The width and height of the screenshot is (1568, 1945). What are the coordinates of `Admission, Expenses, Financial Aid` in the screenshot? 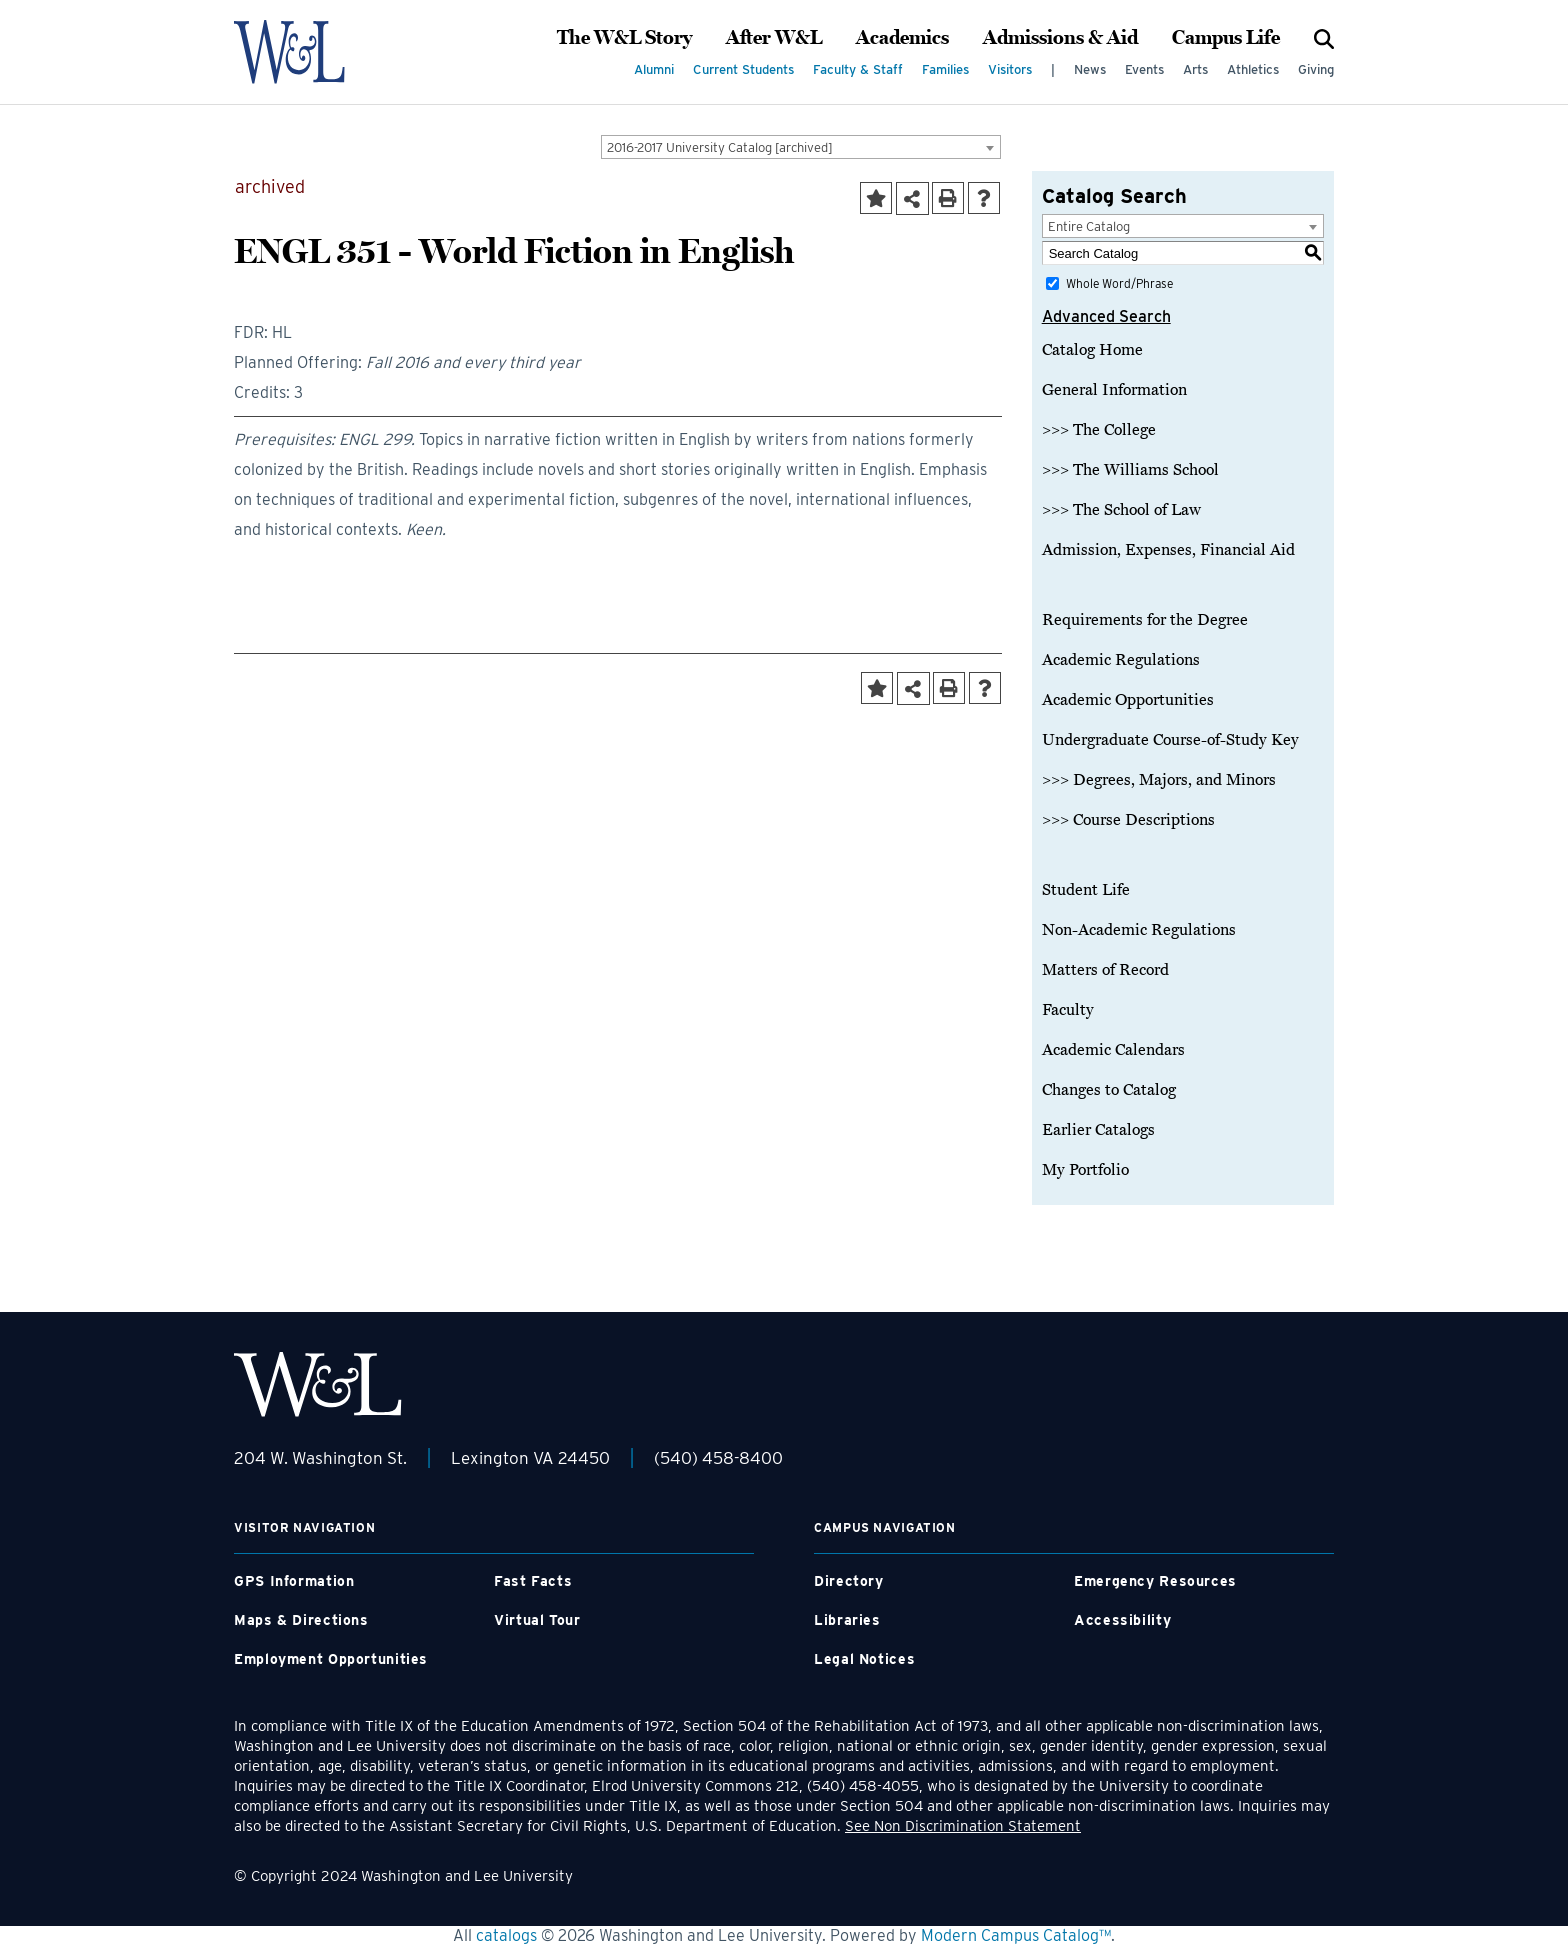 It's located at (1168, 550).